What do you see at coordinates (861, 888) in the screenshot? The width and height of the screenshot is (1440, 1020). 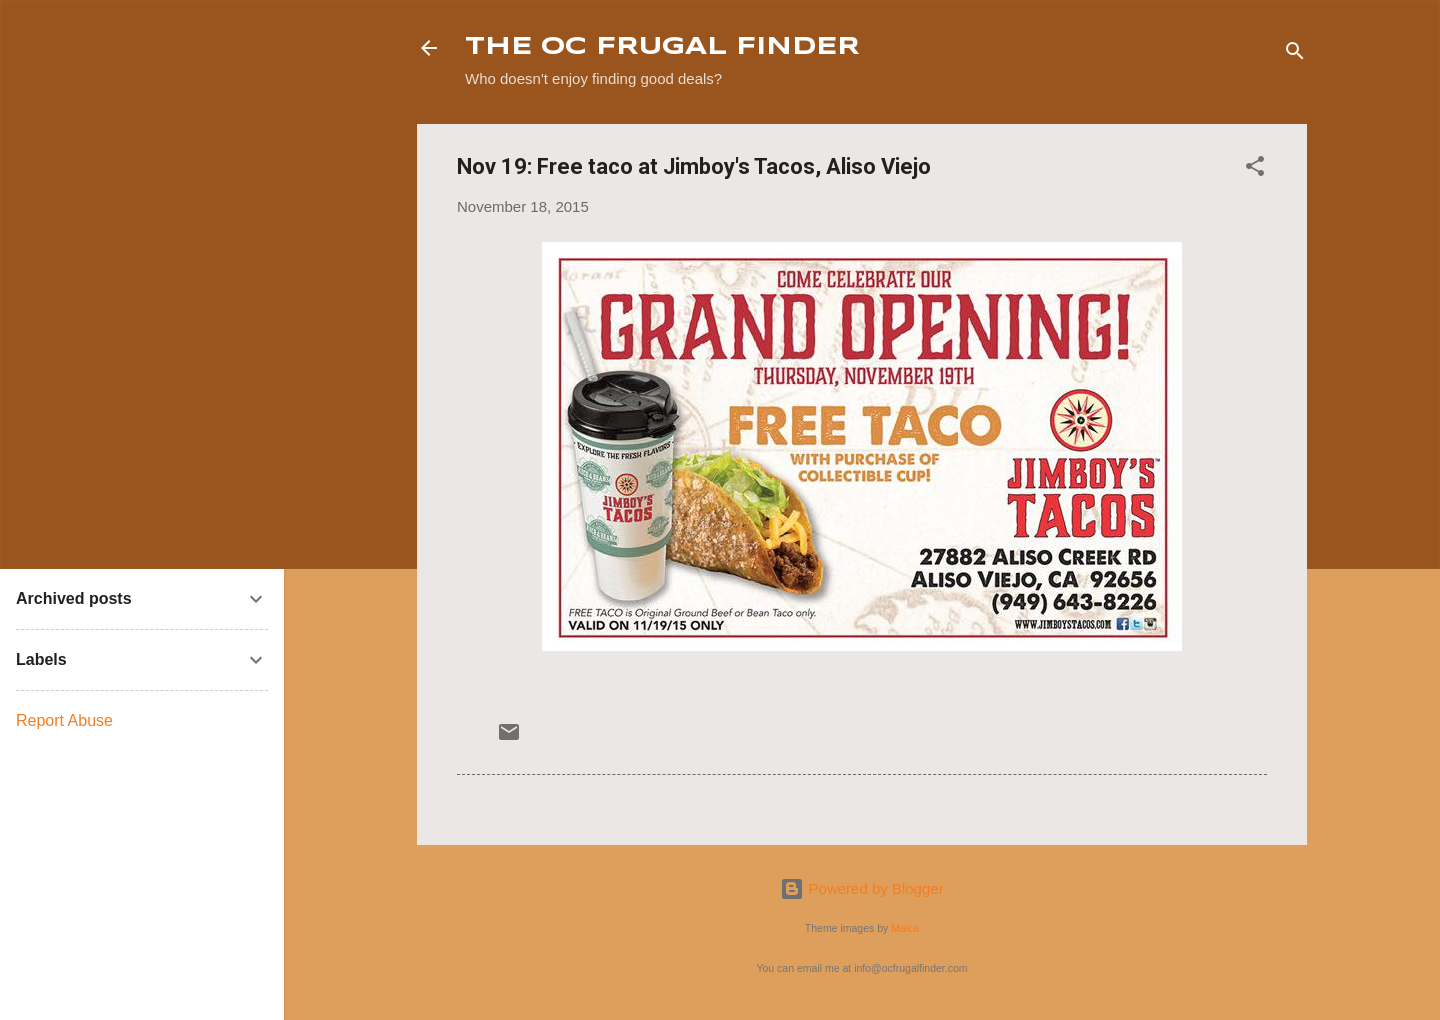 I see `Powered by Blogger` at bounding box center [861, 888].